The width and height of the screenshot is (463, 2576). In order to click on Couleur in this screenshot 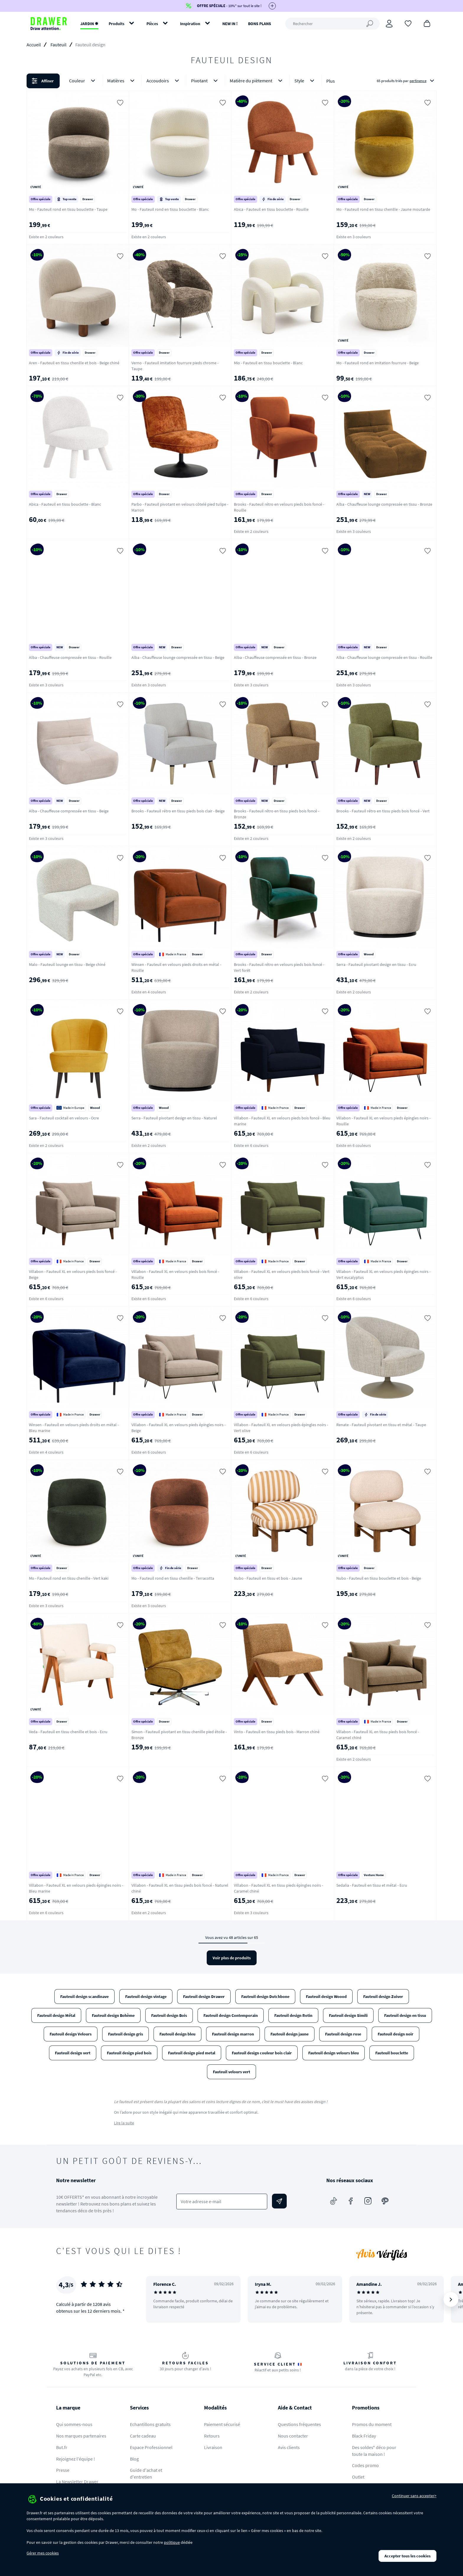, I will do `click(83, 80)`.